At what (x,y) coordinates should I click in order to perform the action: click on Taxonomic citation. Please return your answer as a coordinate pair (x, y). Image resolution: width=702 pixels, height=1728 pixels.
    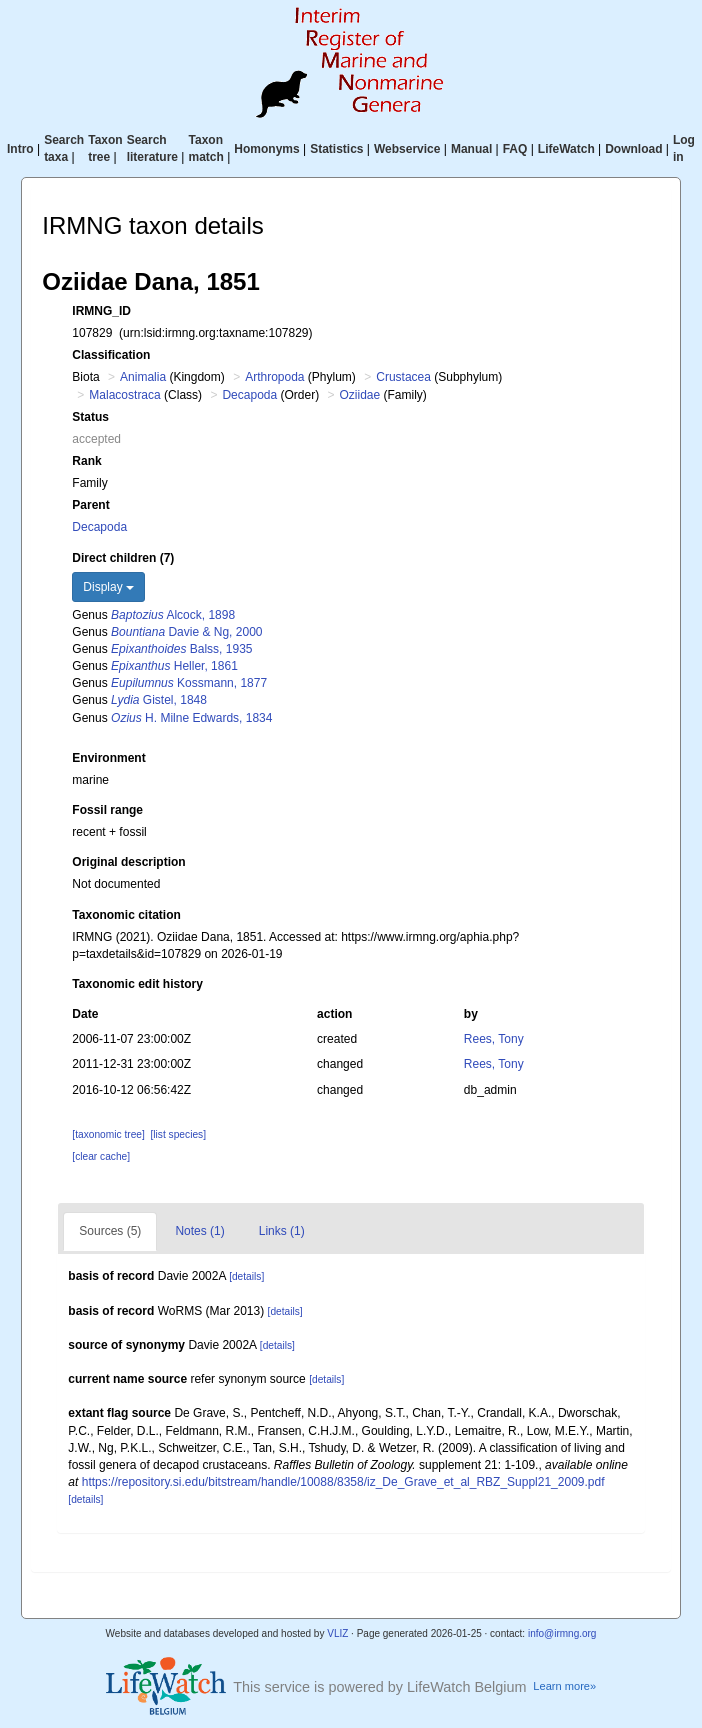
    Looking at the image, I should click on (126, 915).